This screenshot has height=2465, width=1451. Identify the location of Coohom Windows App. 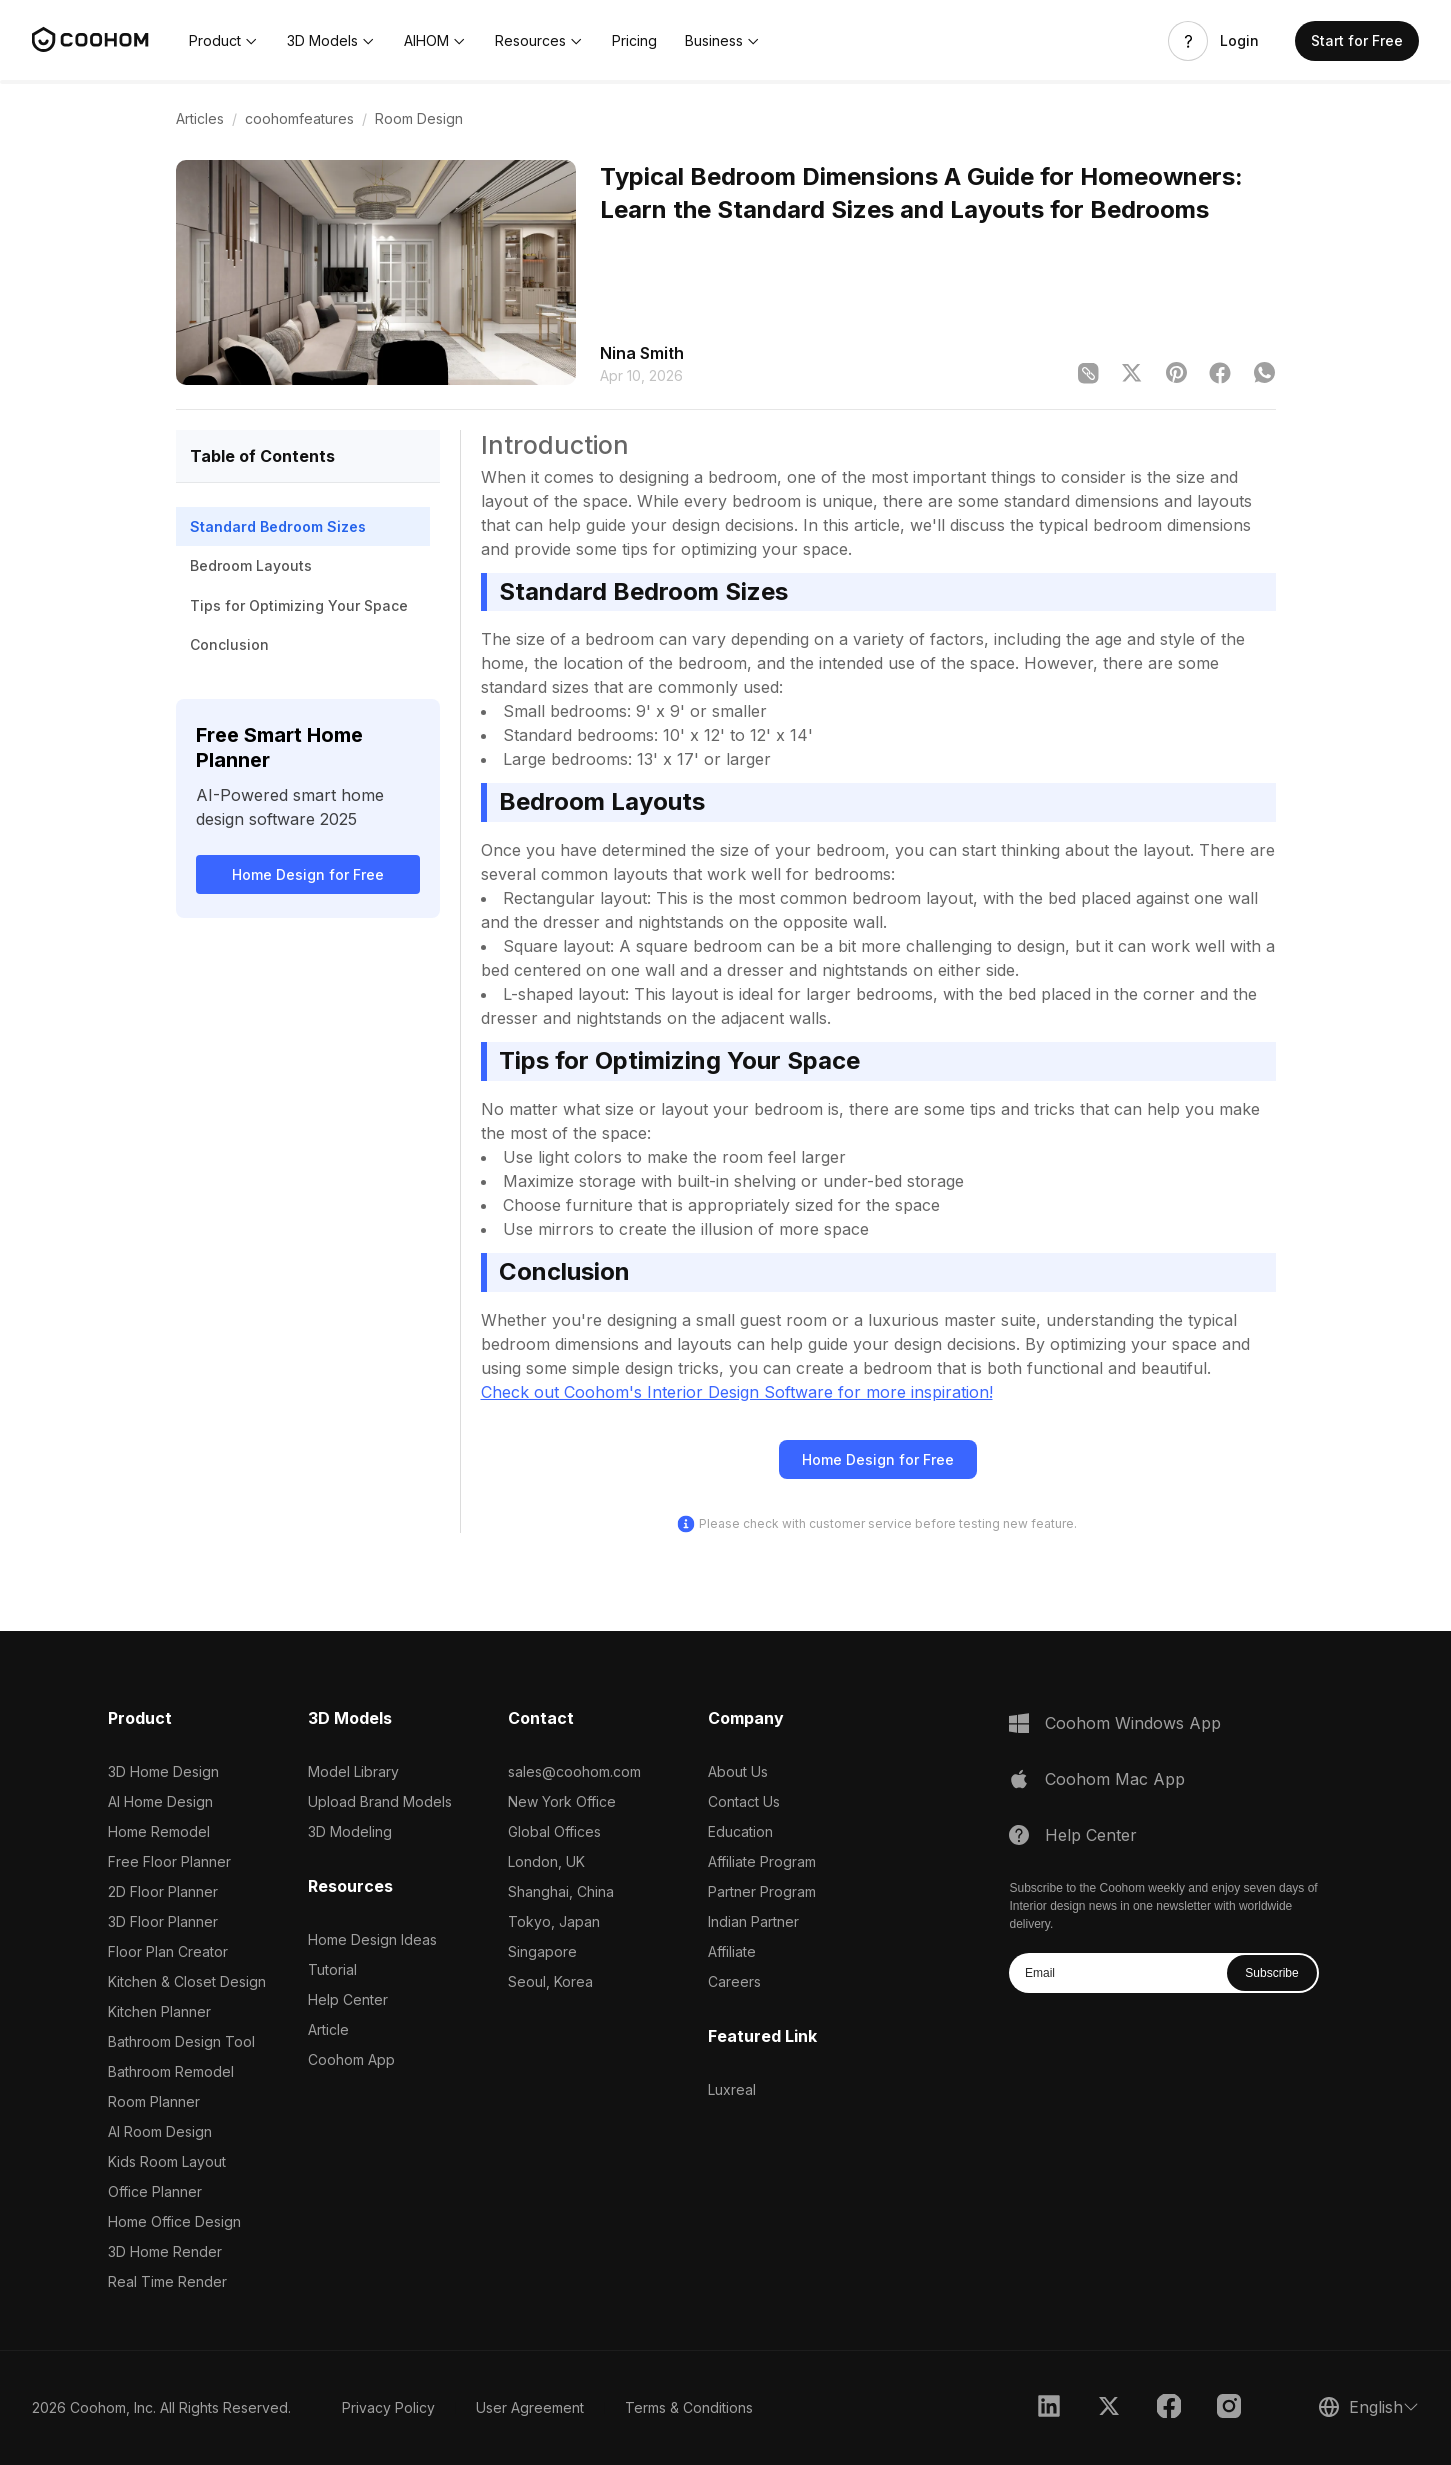
(1133, 1723).